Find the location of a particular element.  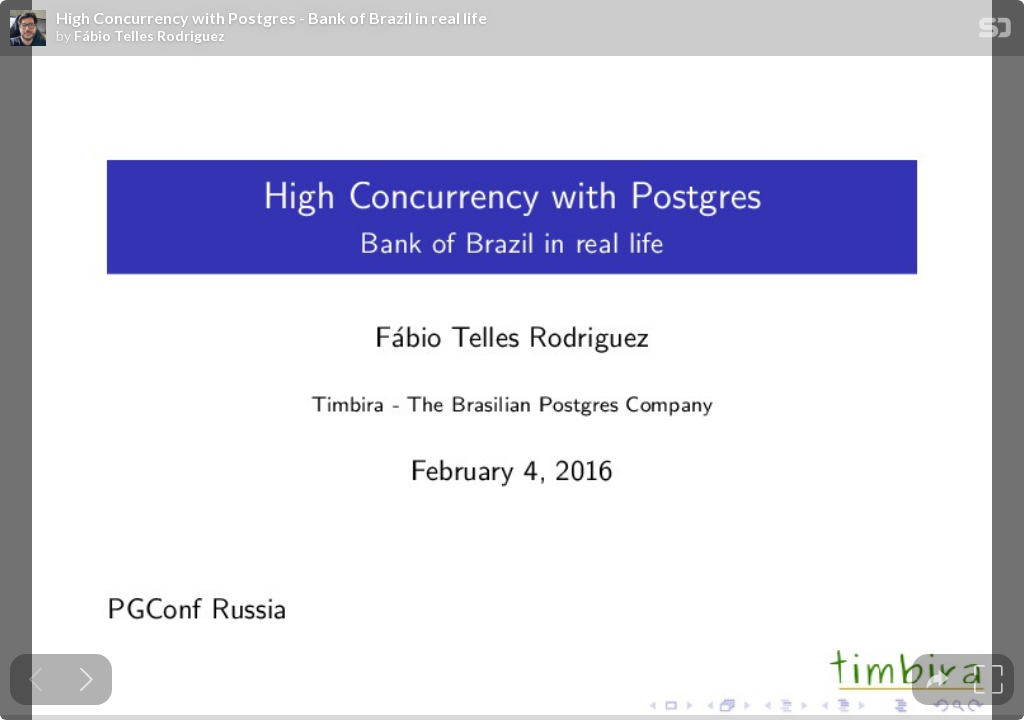

High Concurrency with Postgres - Bank of Brazil in real life is located at coordinates (271, 18).